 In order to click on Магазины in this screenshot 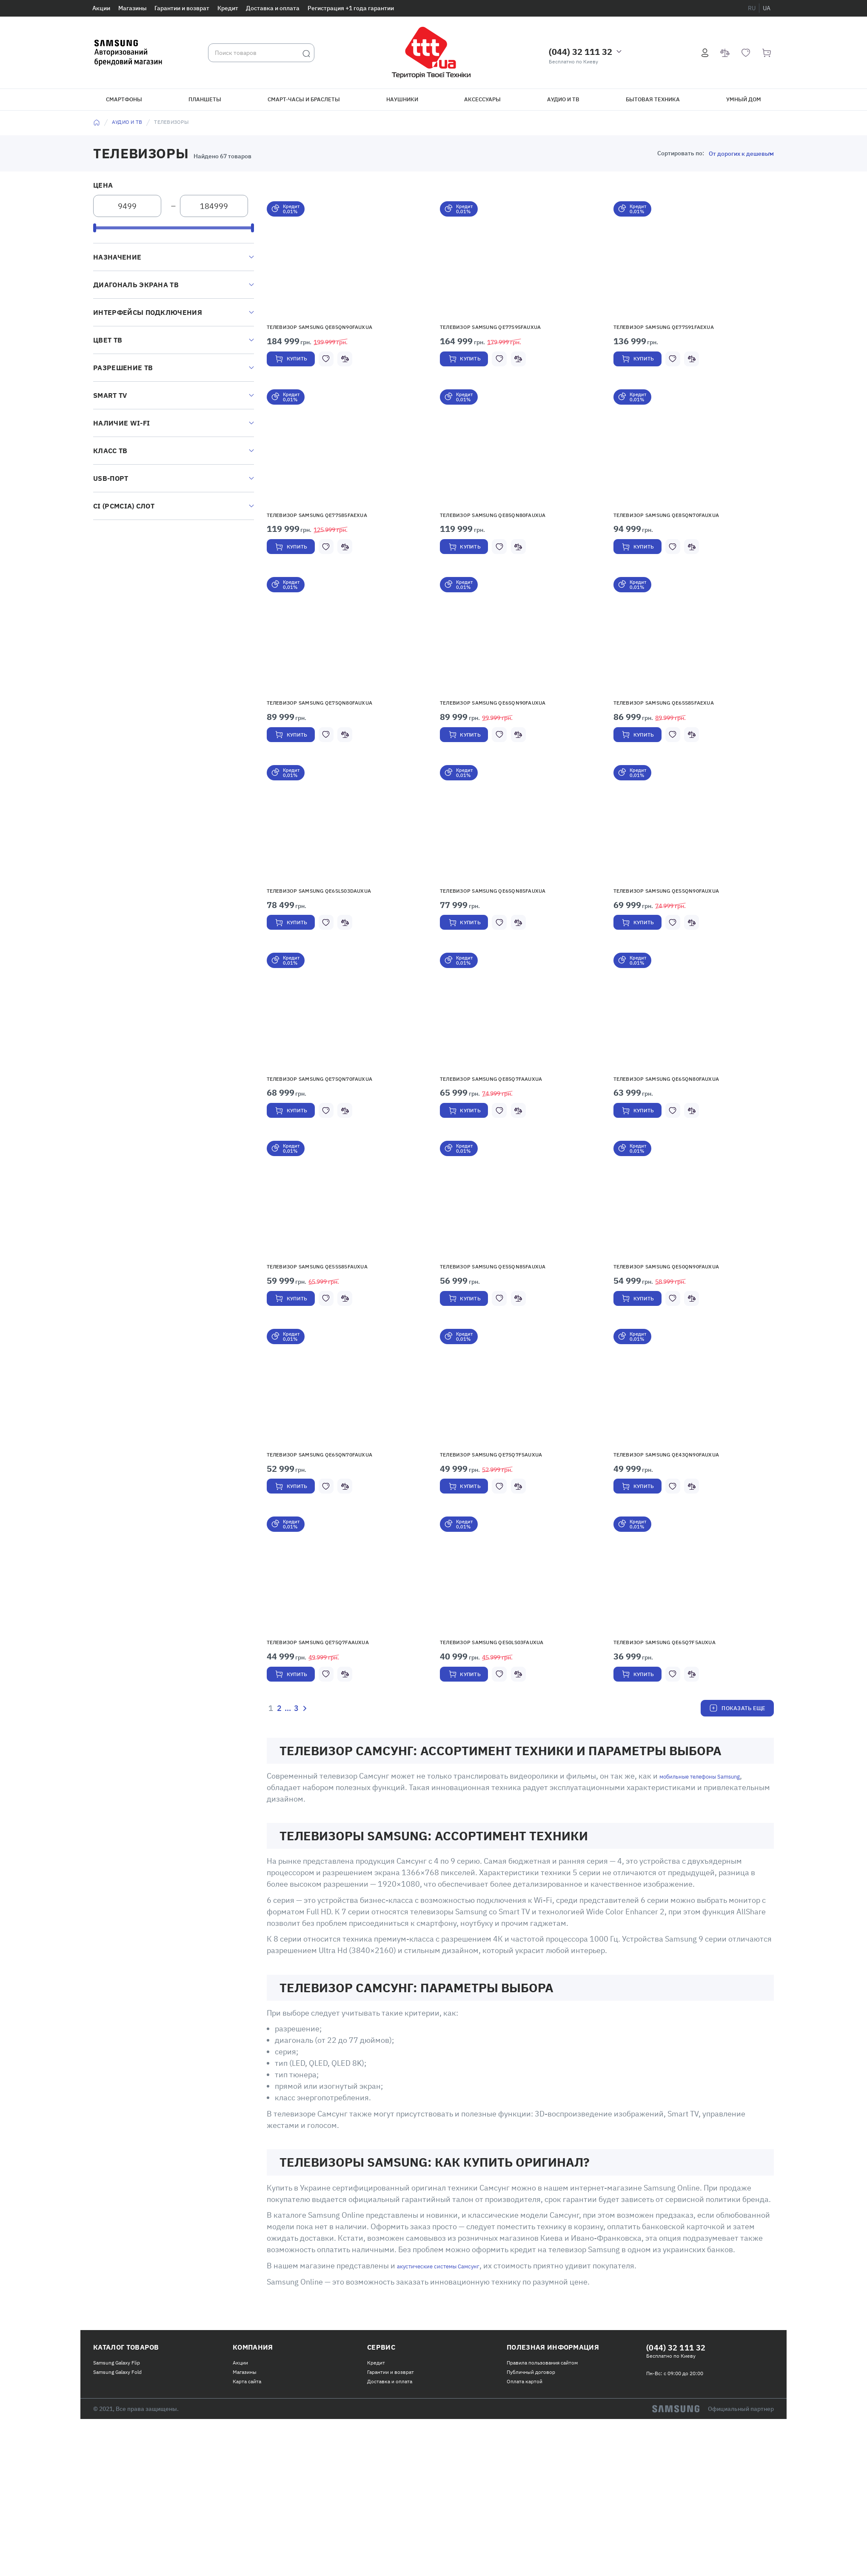, I will do `click(132, 8)`.